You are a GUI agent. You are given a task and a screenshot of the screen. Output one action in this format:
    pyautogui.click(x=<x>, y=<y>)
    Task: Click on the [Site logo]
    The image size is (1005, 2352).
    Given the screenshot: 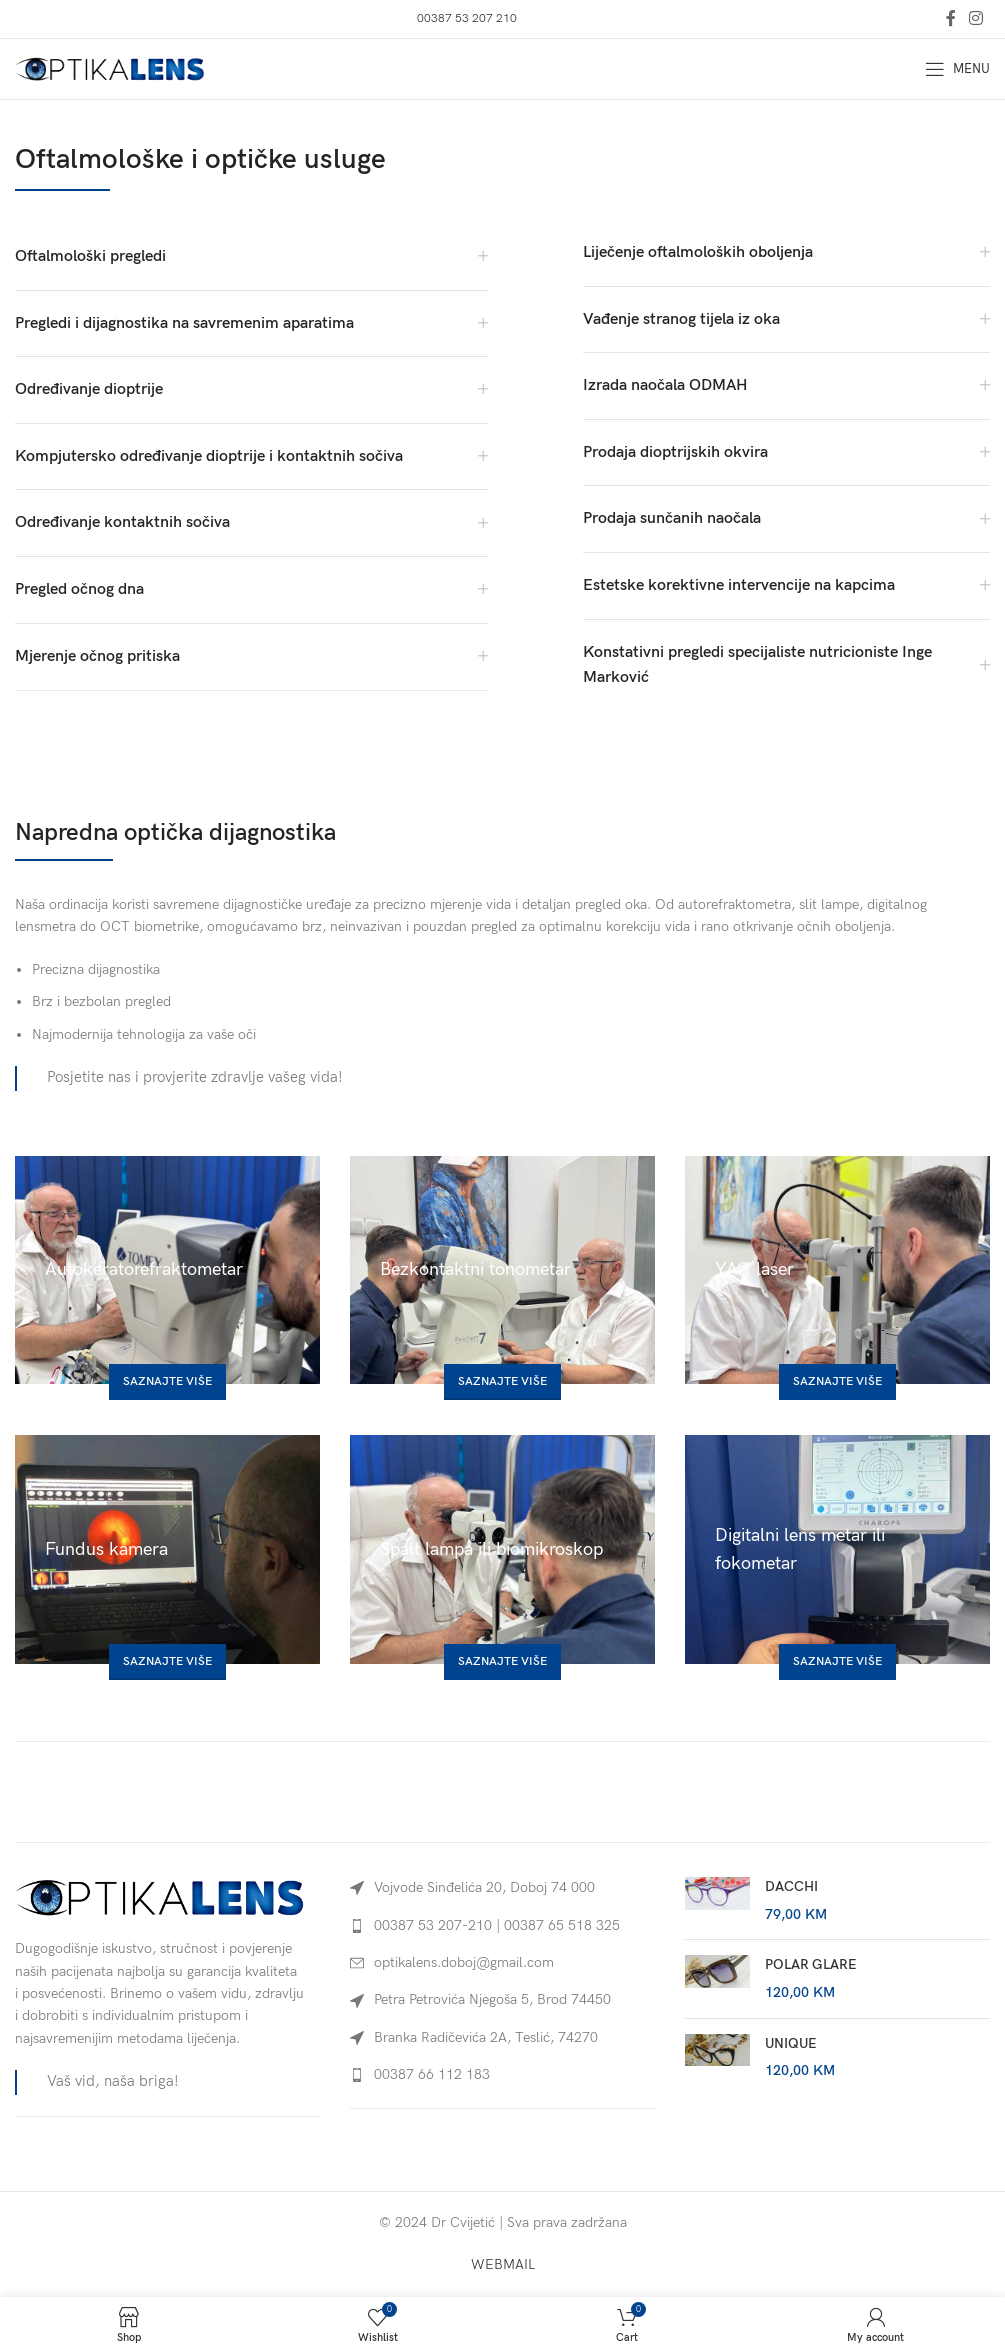 What is the action you would take?
    pyautogui.click(x=110, y=67)
    